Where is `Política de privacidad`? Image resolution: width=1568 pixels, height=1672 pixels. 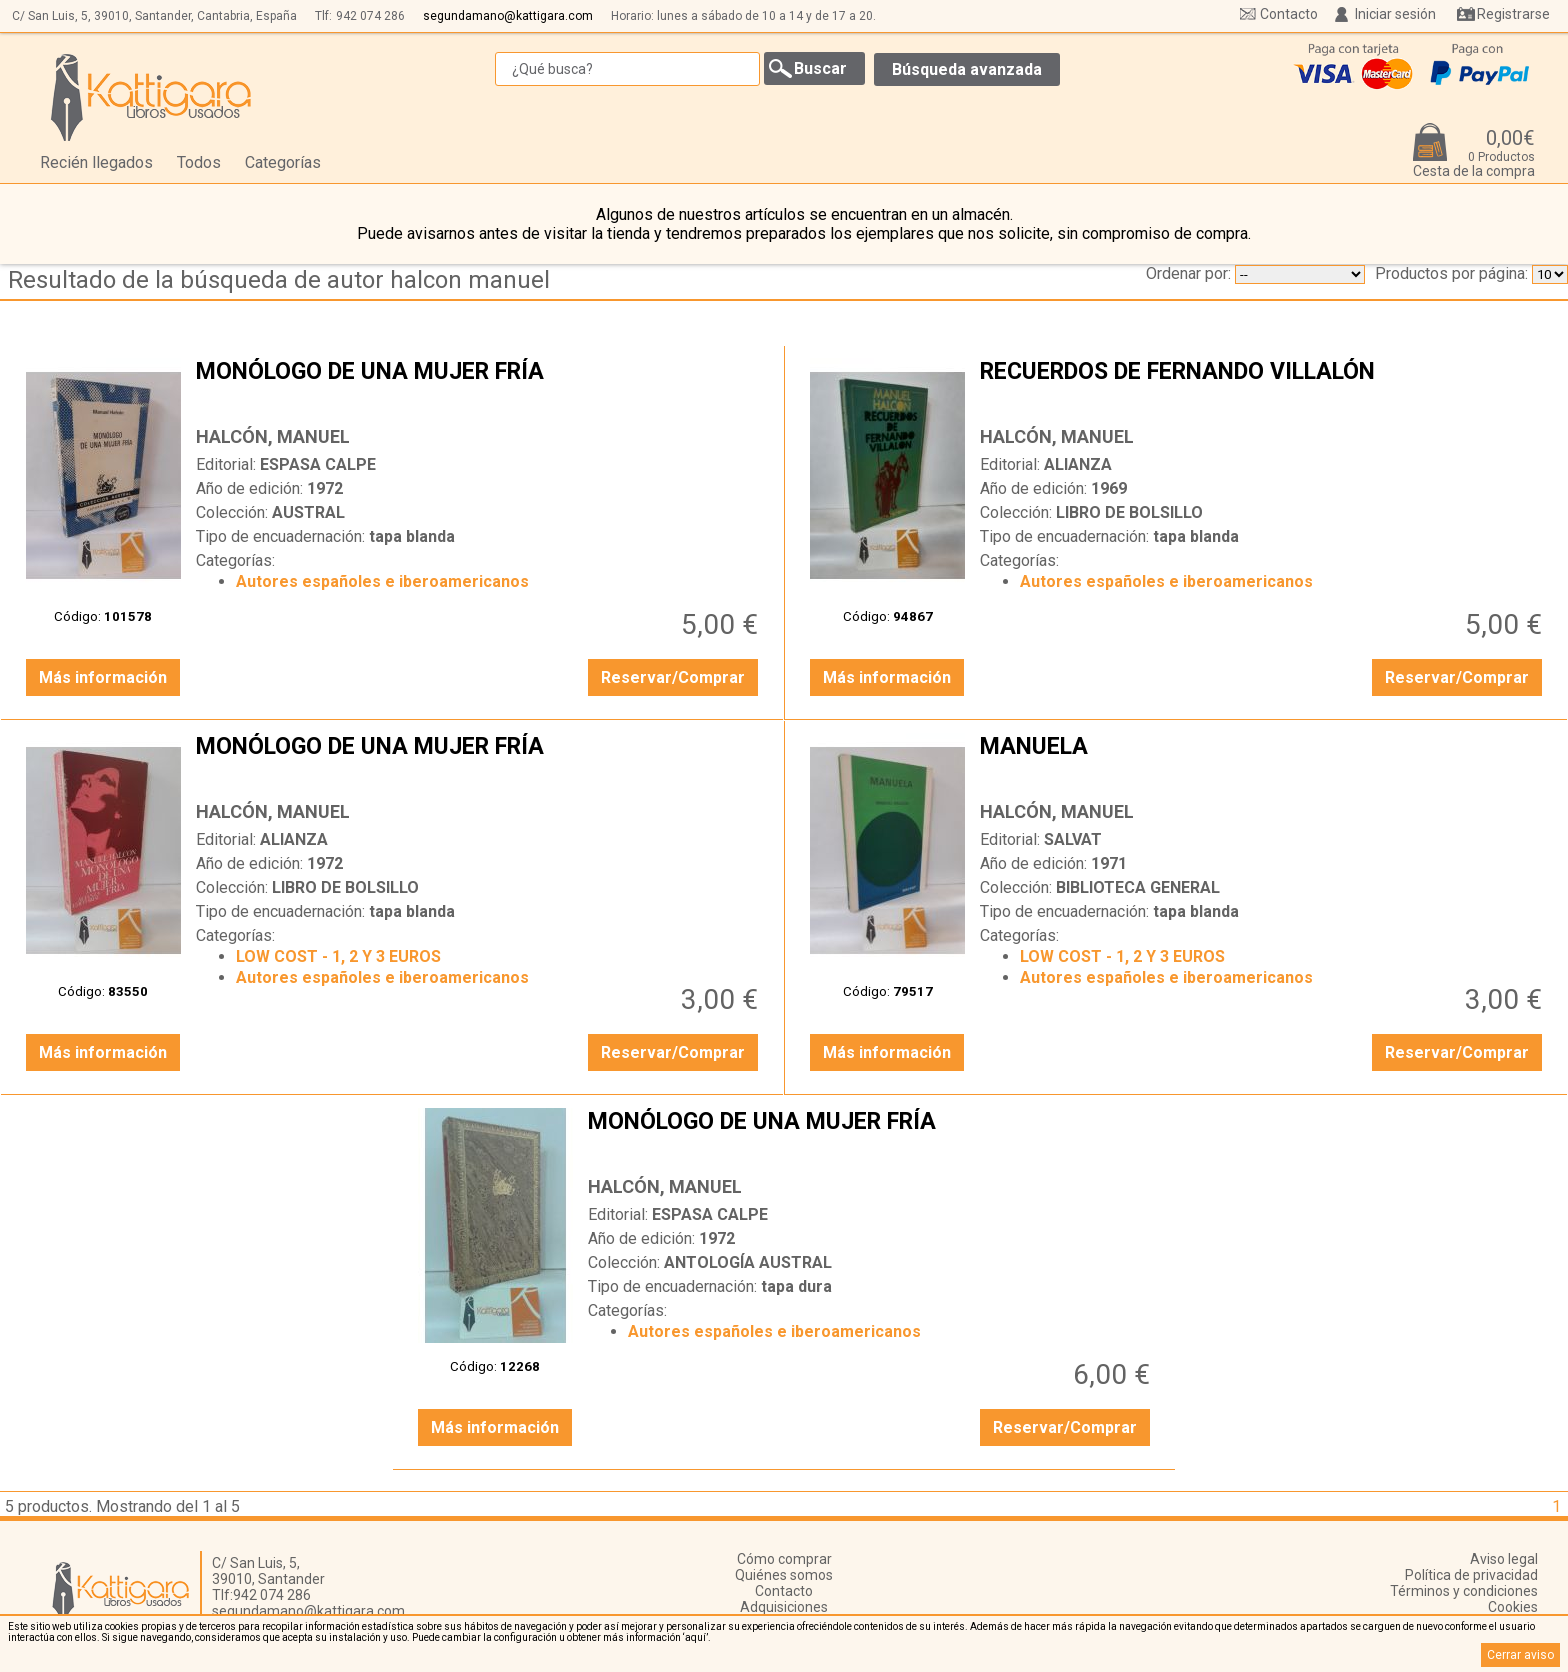 Política de privacidad is located at coordinates (1471, 1575).